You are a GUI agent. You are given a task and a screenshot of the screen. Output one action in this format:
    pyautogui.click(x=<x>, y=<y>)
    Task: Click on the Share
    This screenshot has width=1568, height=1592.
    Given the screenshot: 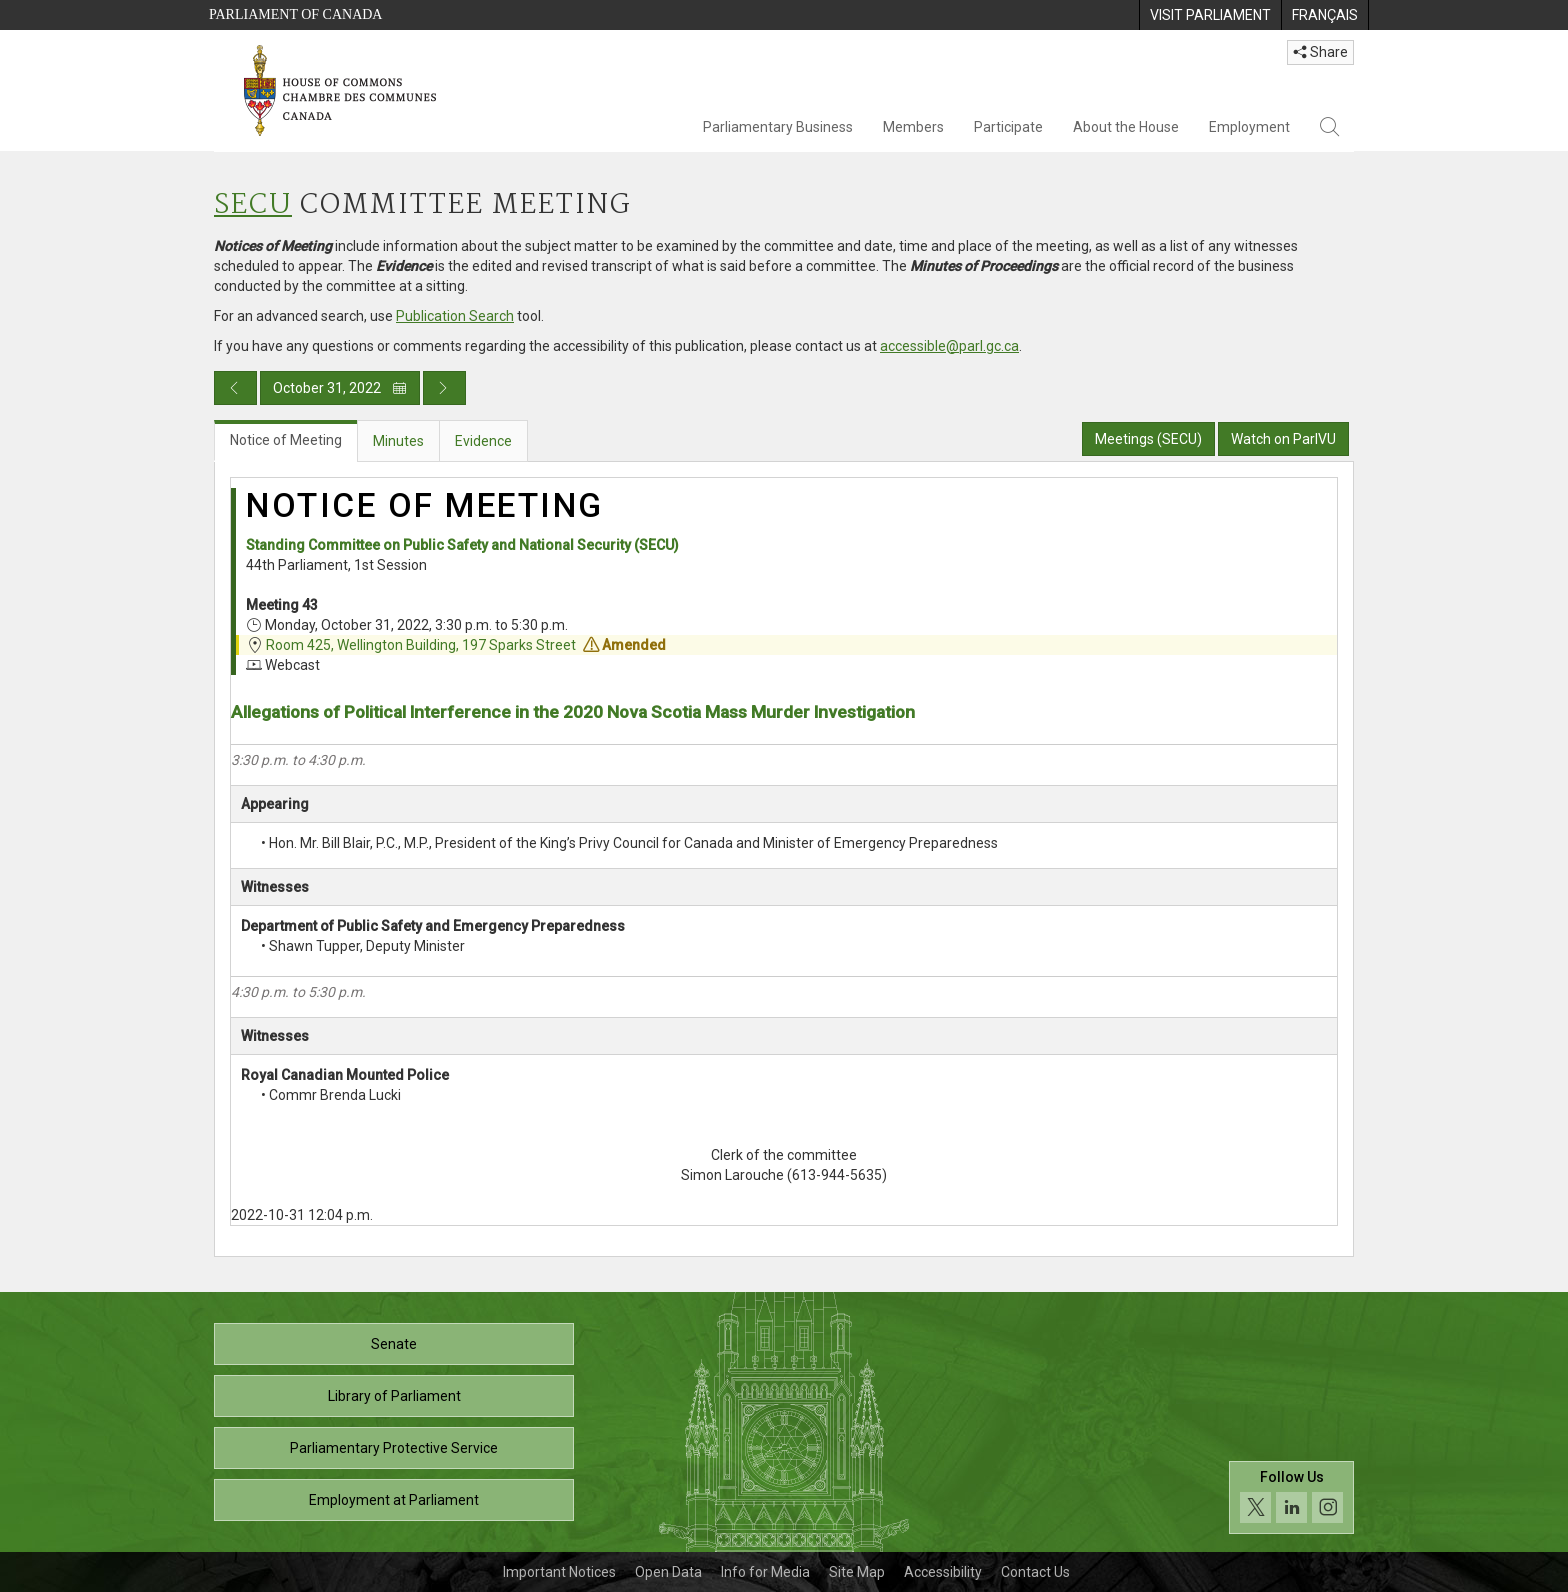 What is the action you would take?
    pyautogui.click(x=1320, y=52)
    